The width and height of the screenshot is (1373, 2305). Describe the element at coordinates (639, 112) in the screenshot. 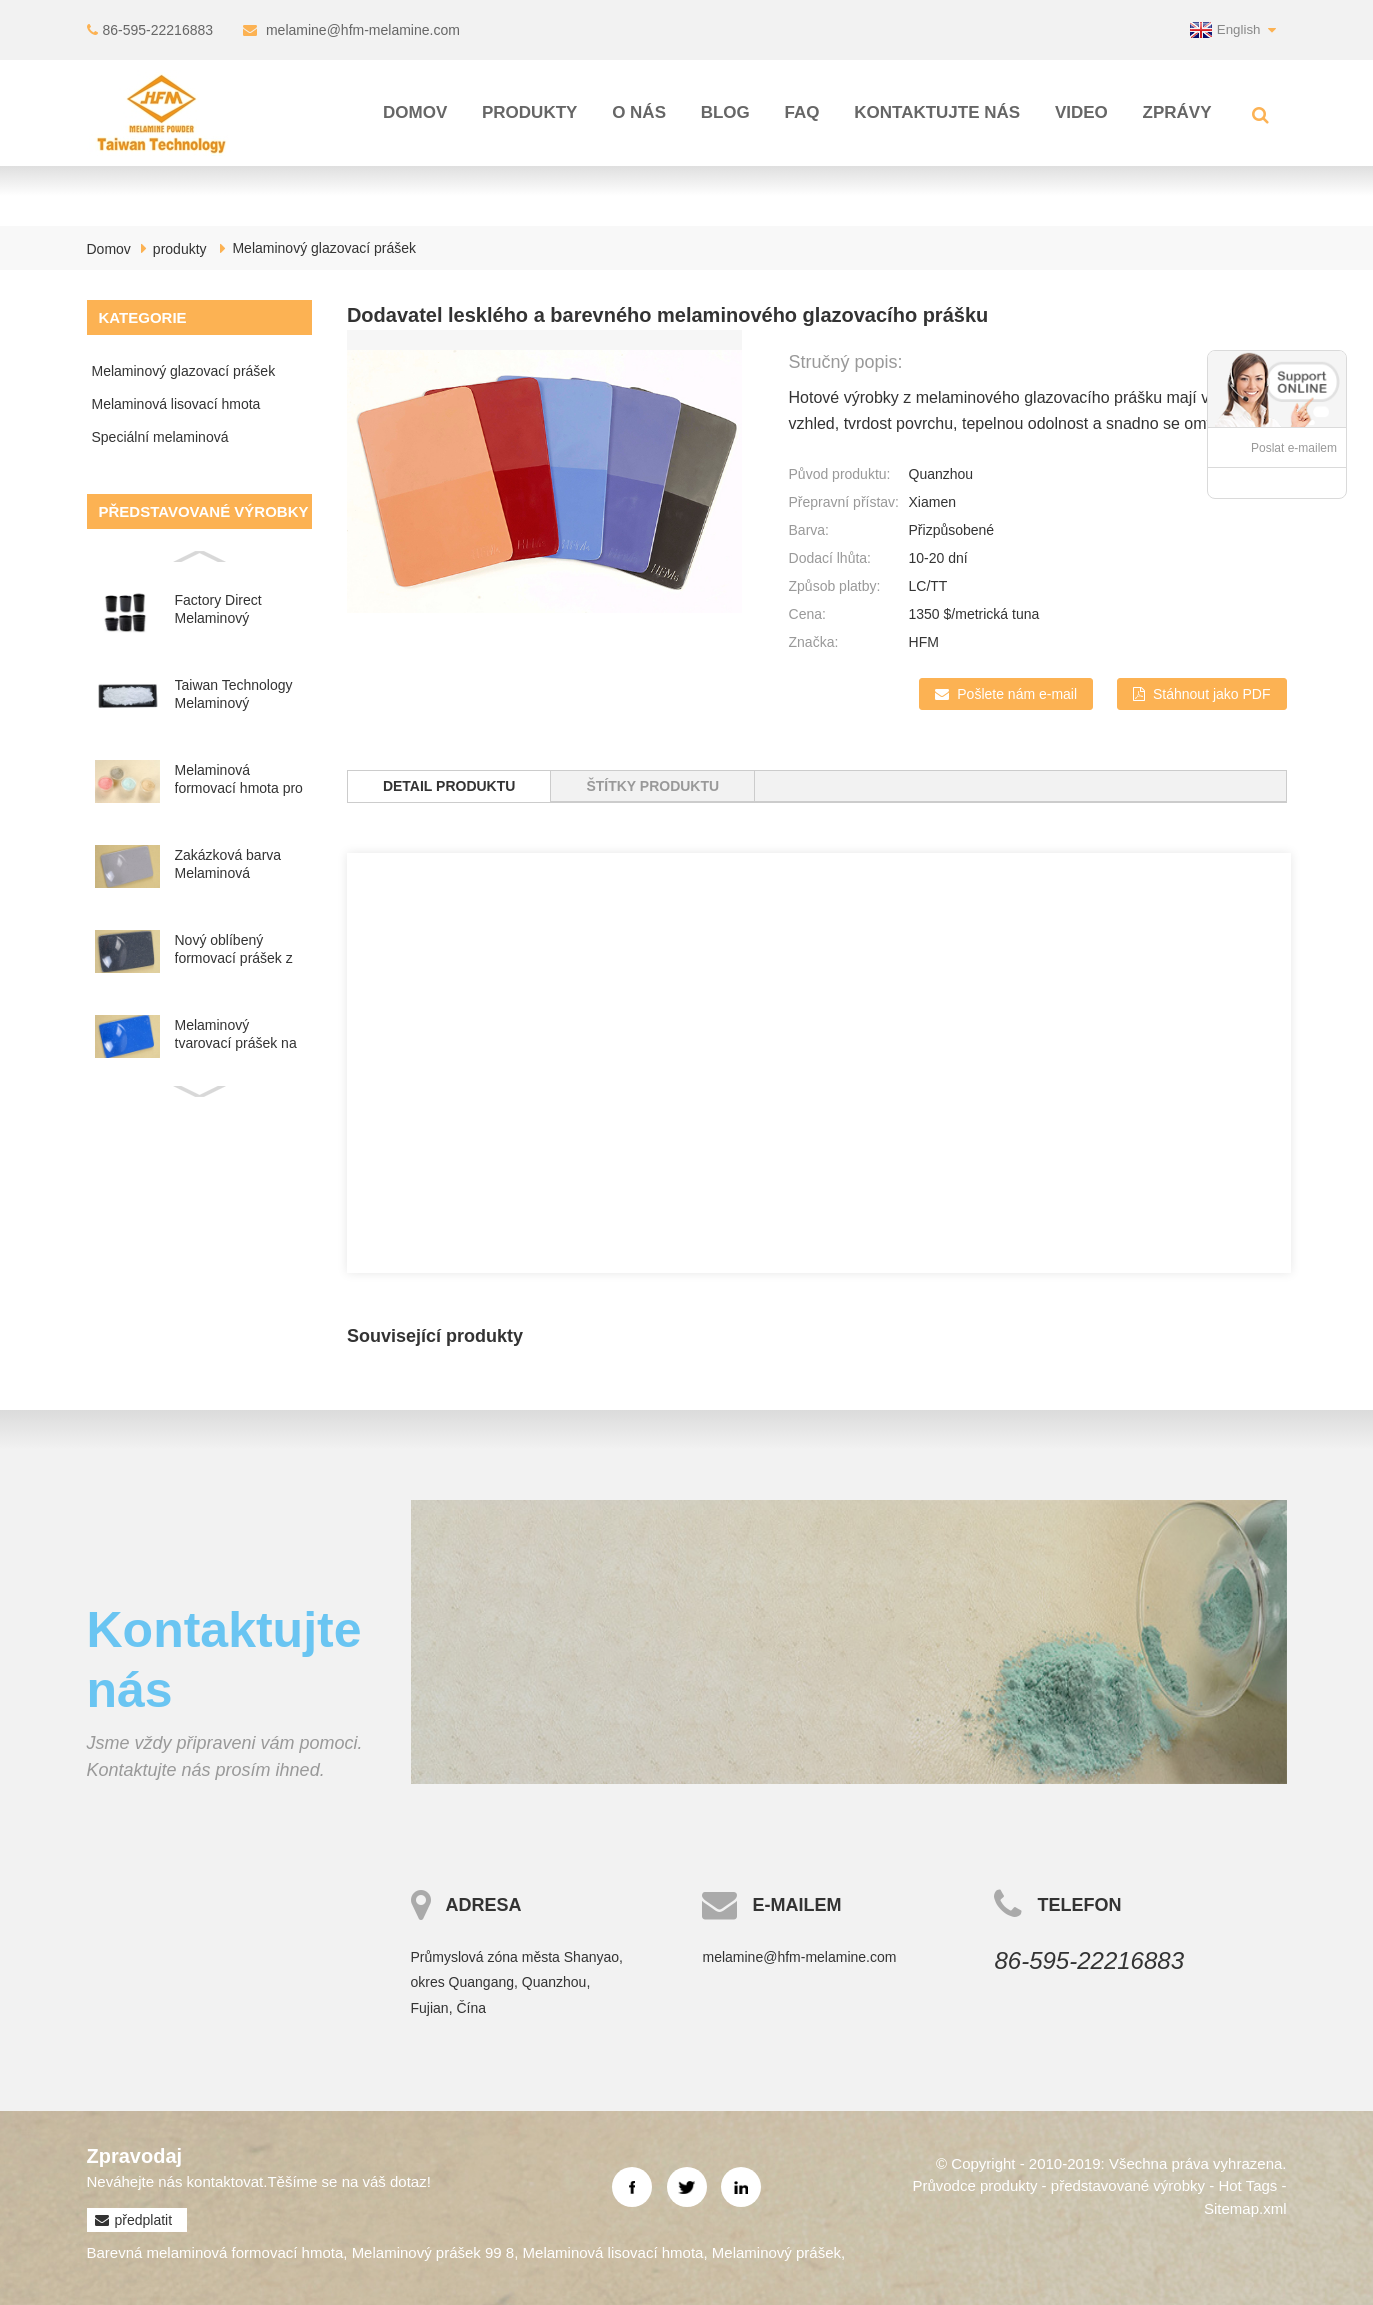

I see `O nás` at that location.